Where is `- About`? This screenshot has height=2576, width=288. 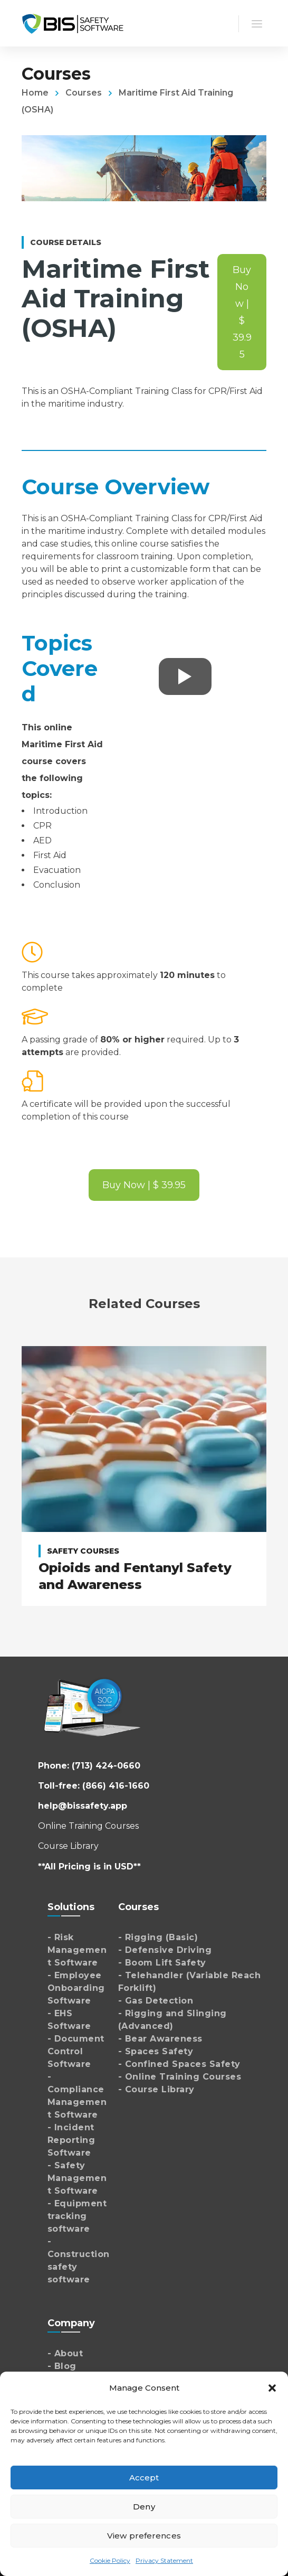
- About is located at coordinates (65, 2353).